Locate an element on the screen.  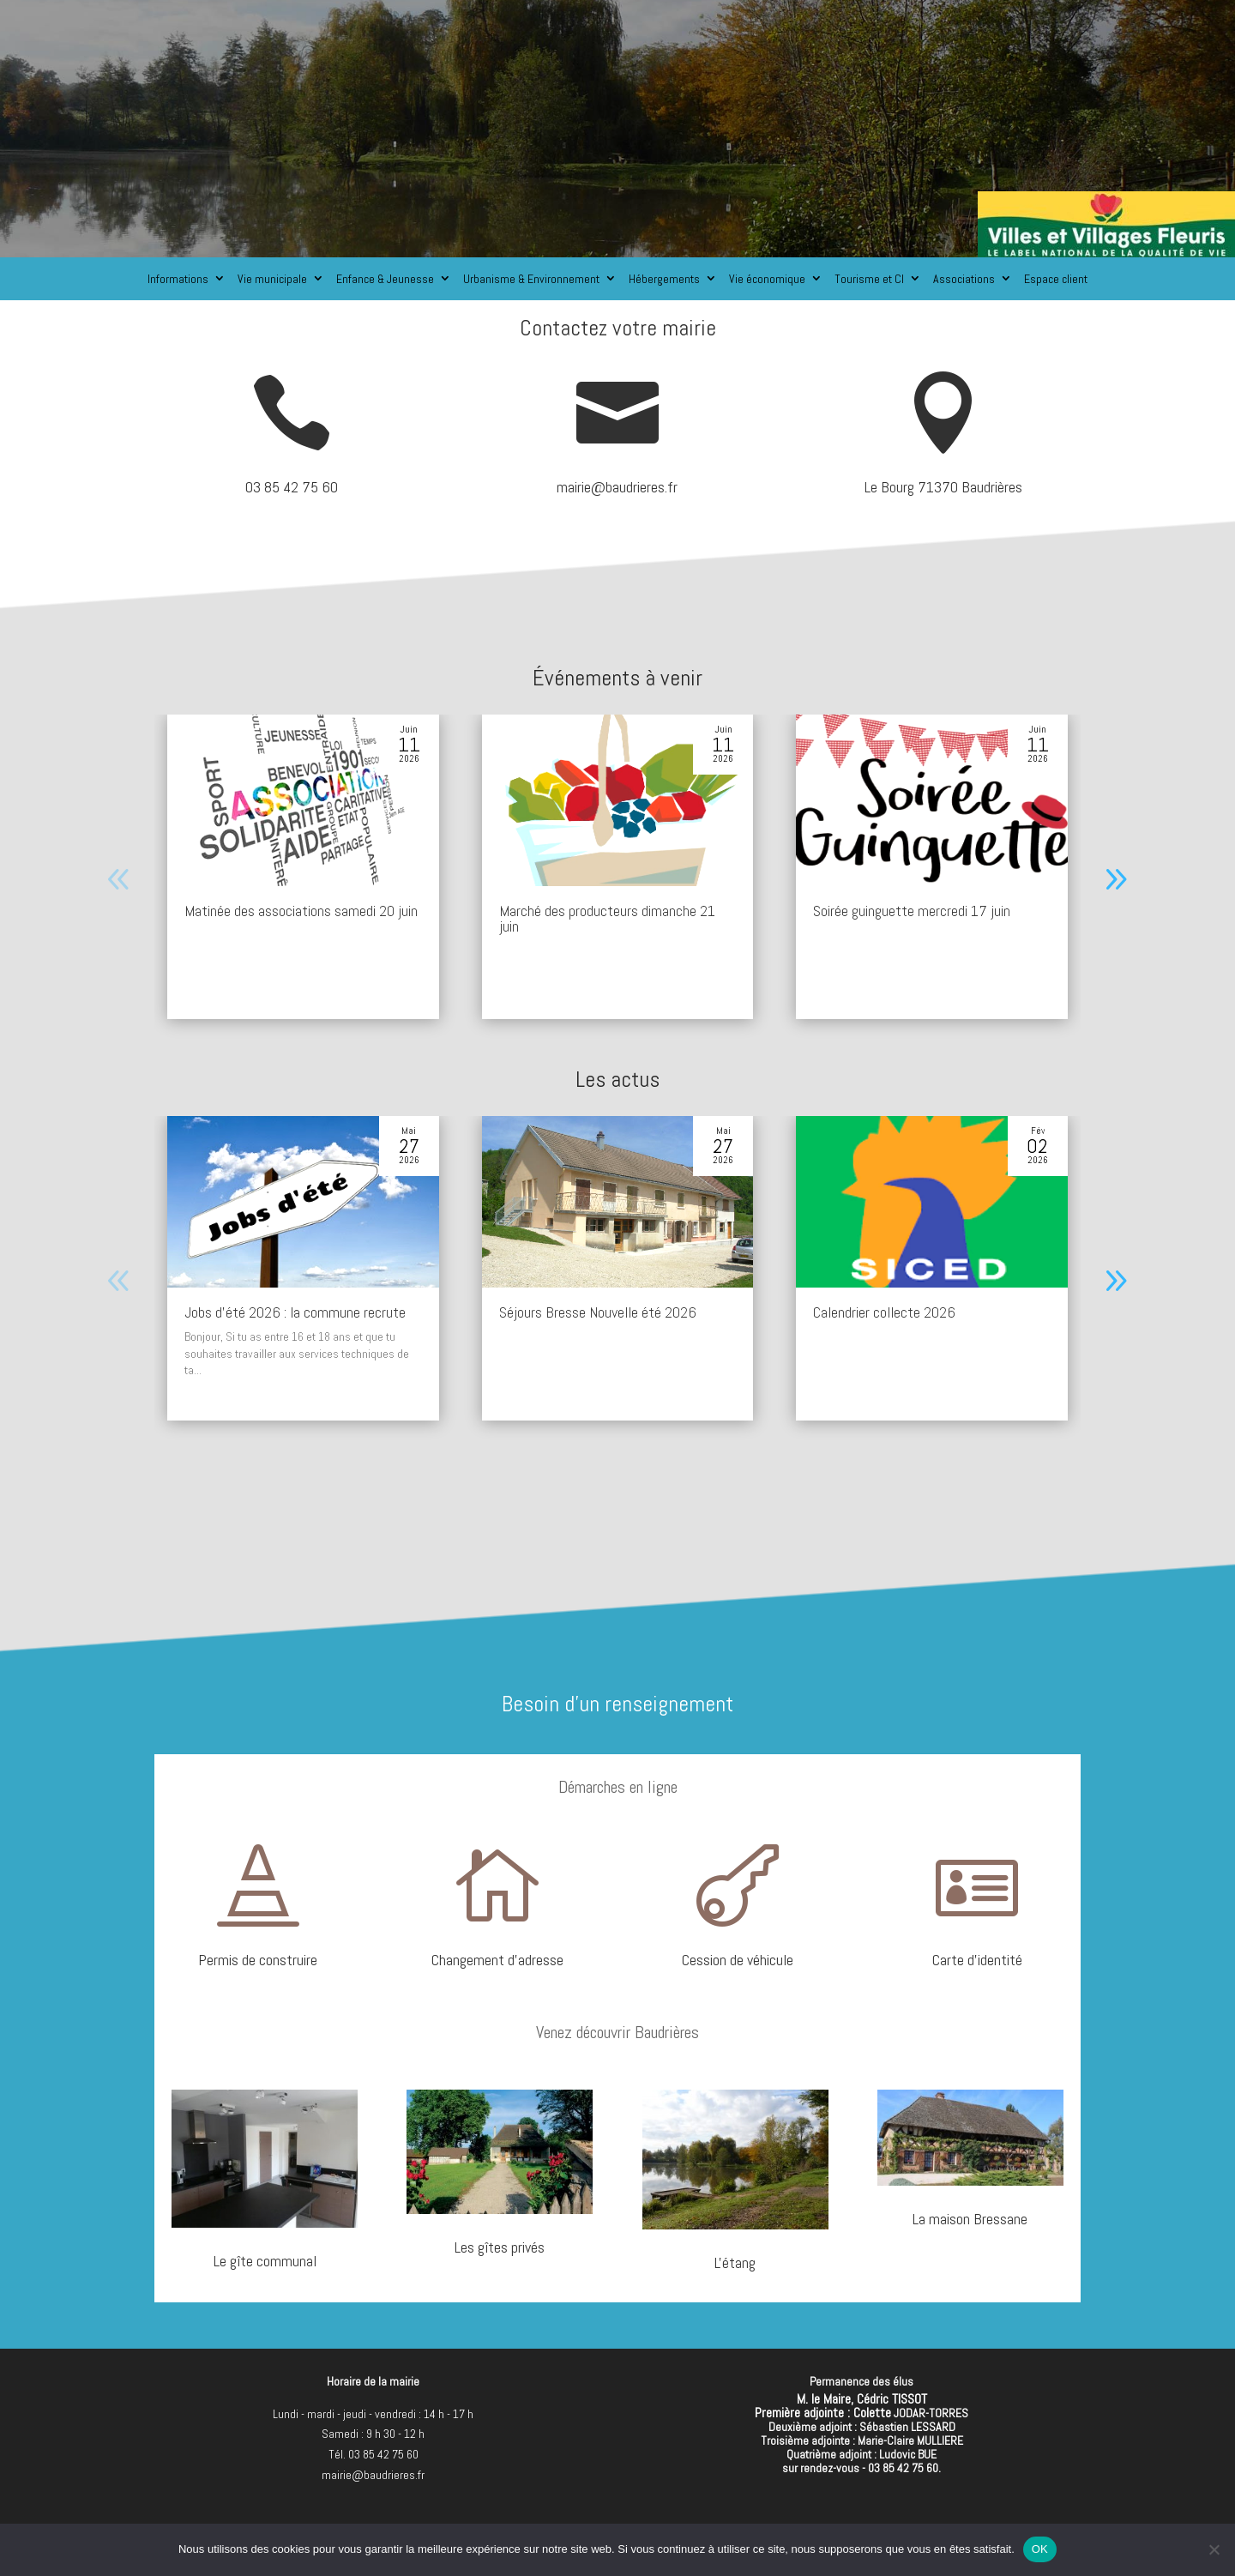
Espace client is located at coordinates (1055, 279).